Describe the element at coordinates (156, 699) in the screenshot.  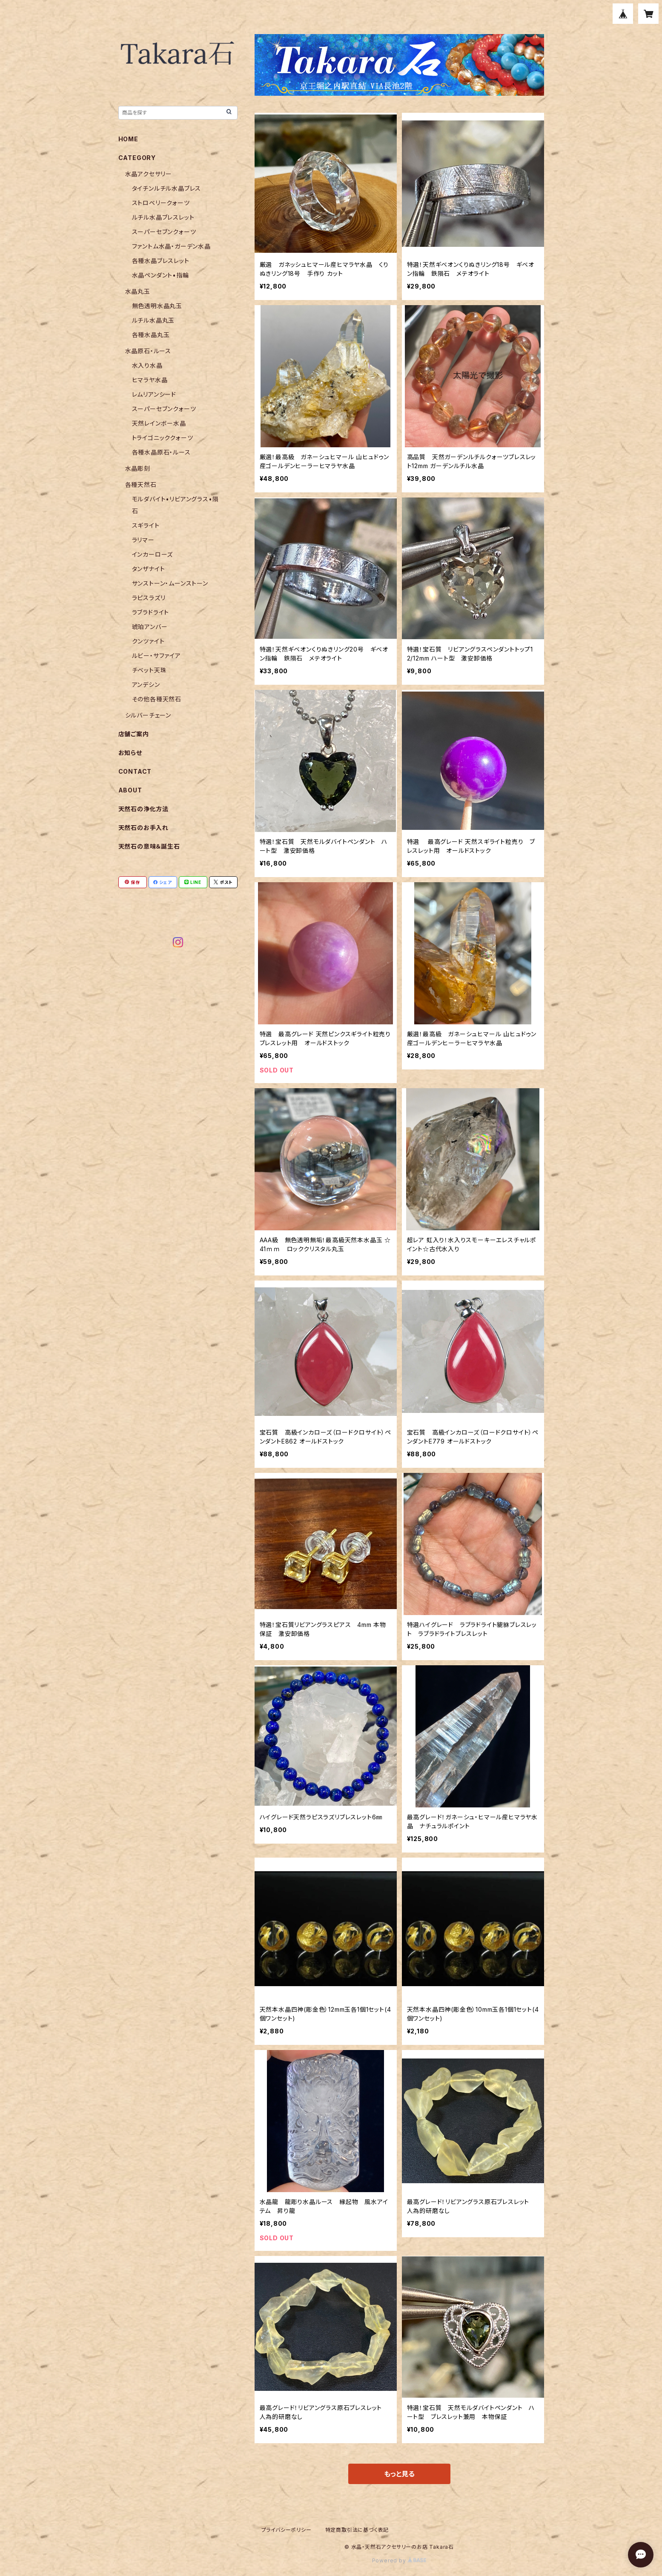
I see `その他各種天然石` at that location.